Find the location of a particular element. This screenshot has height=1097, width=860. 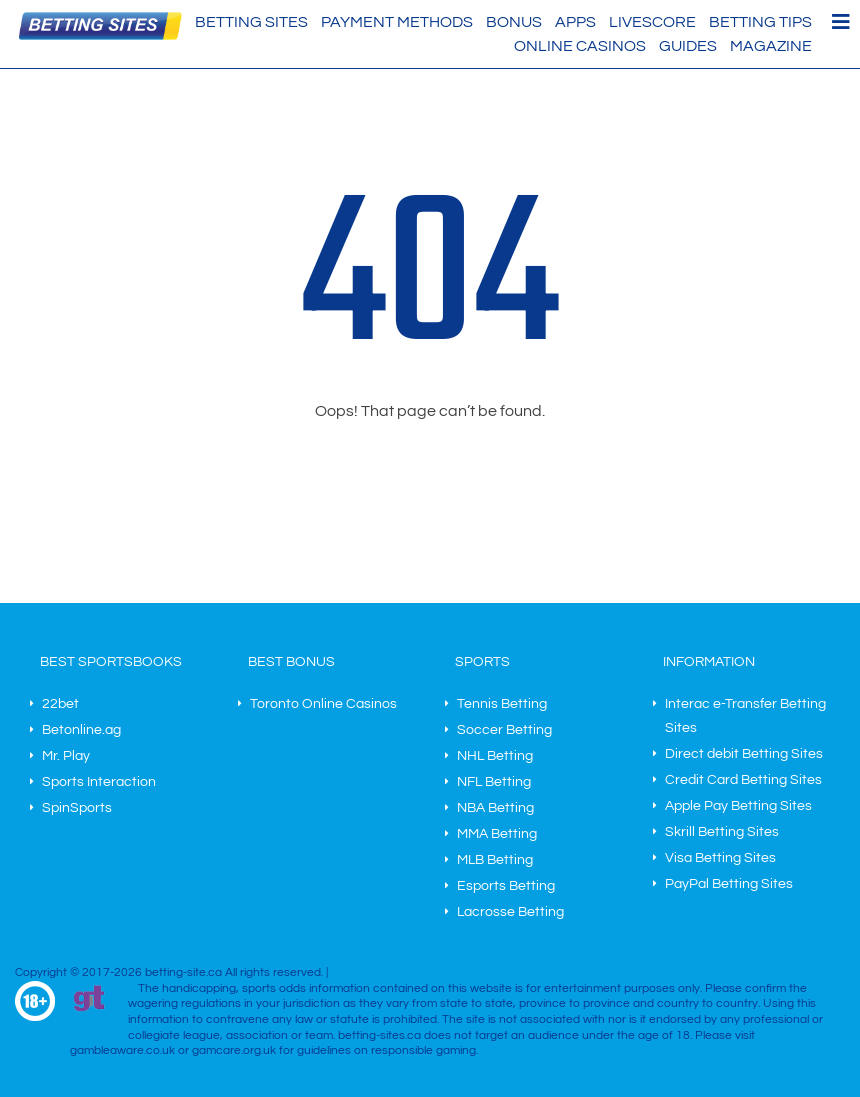

Soccer Betting is located at coordinates (504, 730).